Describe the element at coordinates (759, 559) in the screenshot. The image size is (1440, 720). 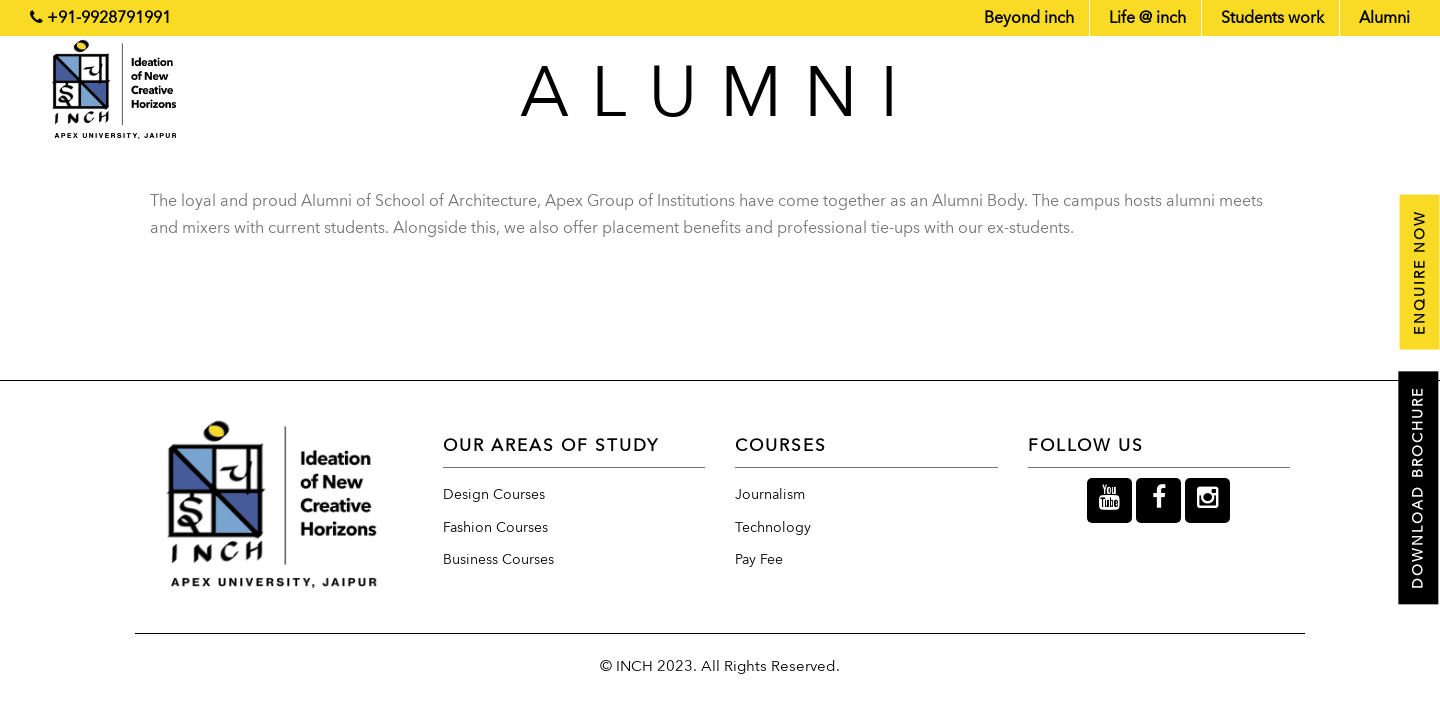
I see `Pay Fee` at that location.